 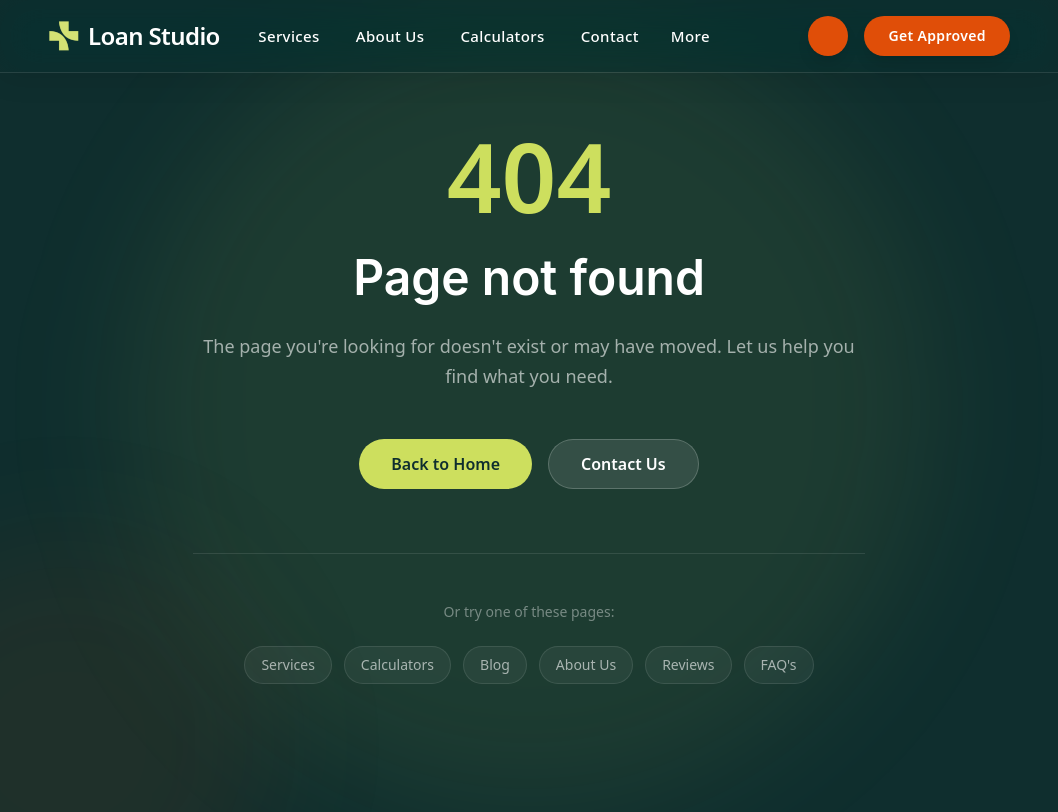 I want to click on Blog, so click(x=495, y=664).